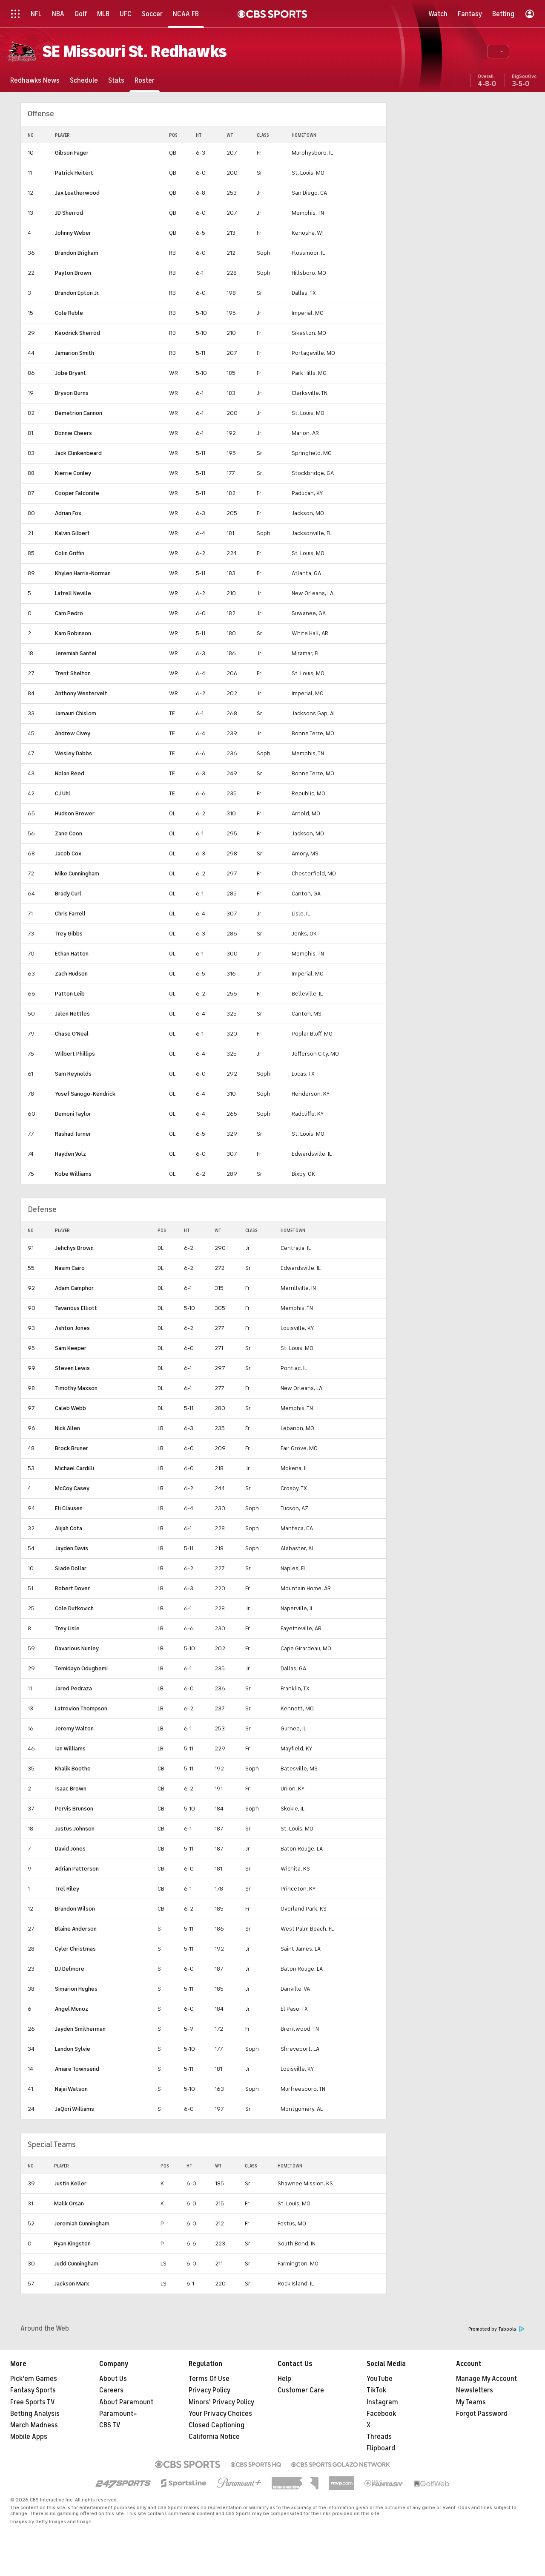 The image size is (545, 2576). I want to click on Trey Gibbs, so click(69, 933).